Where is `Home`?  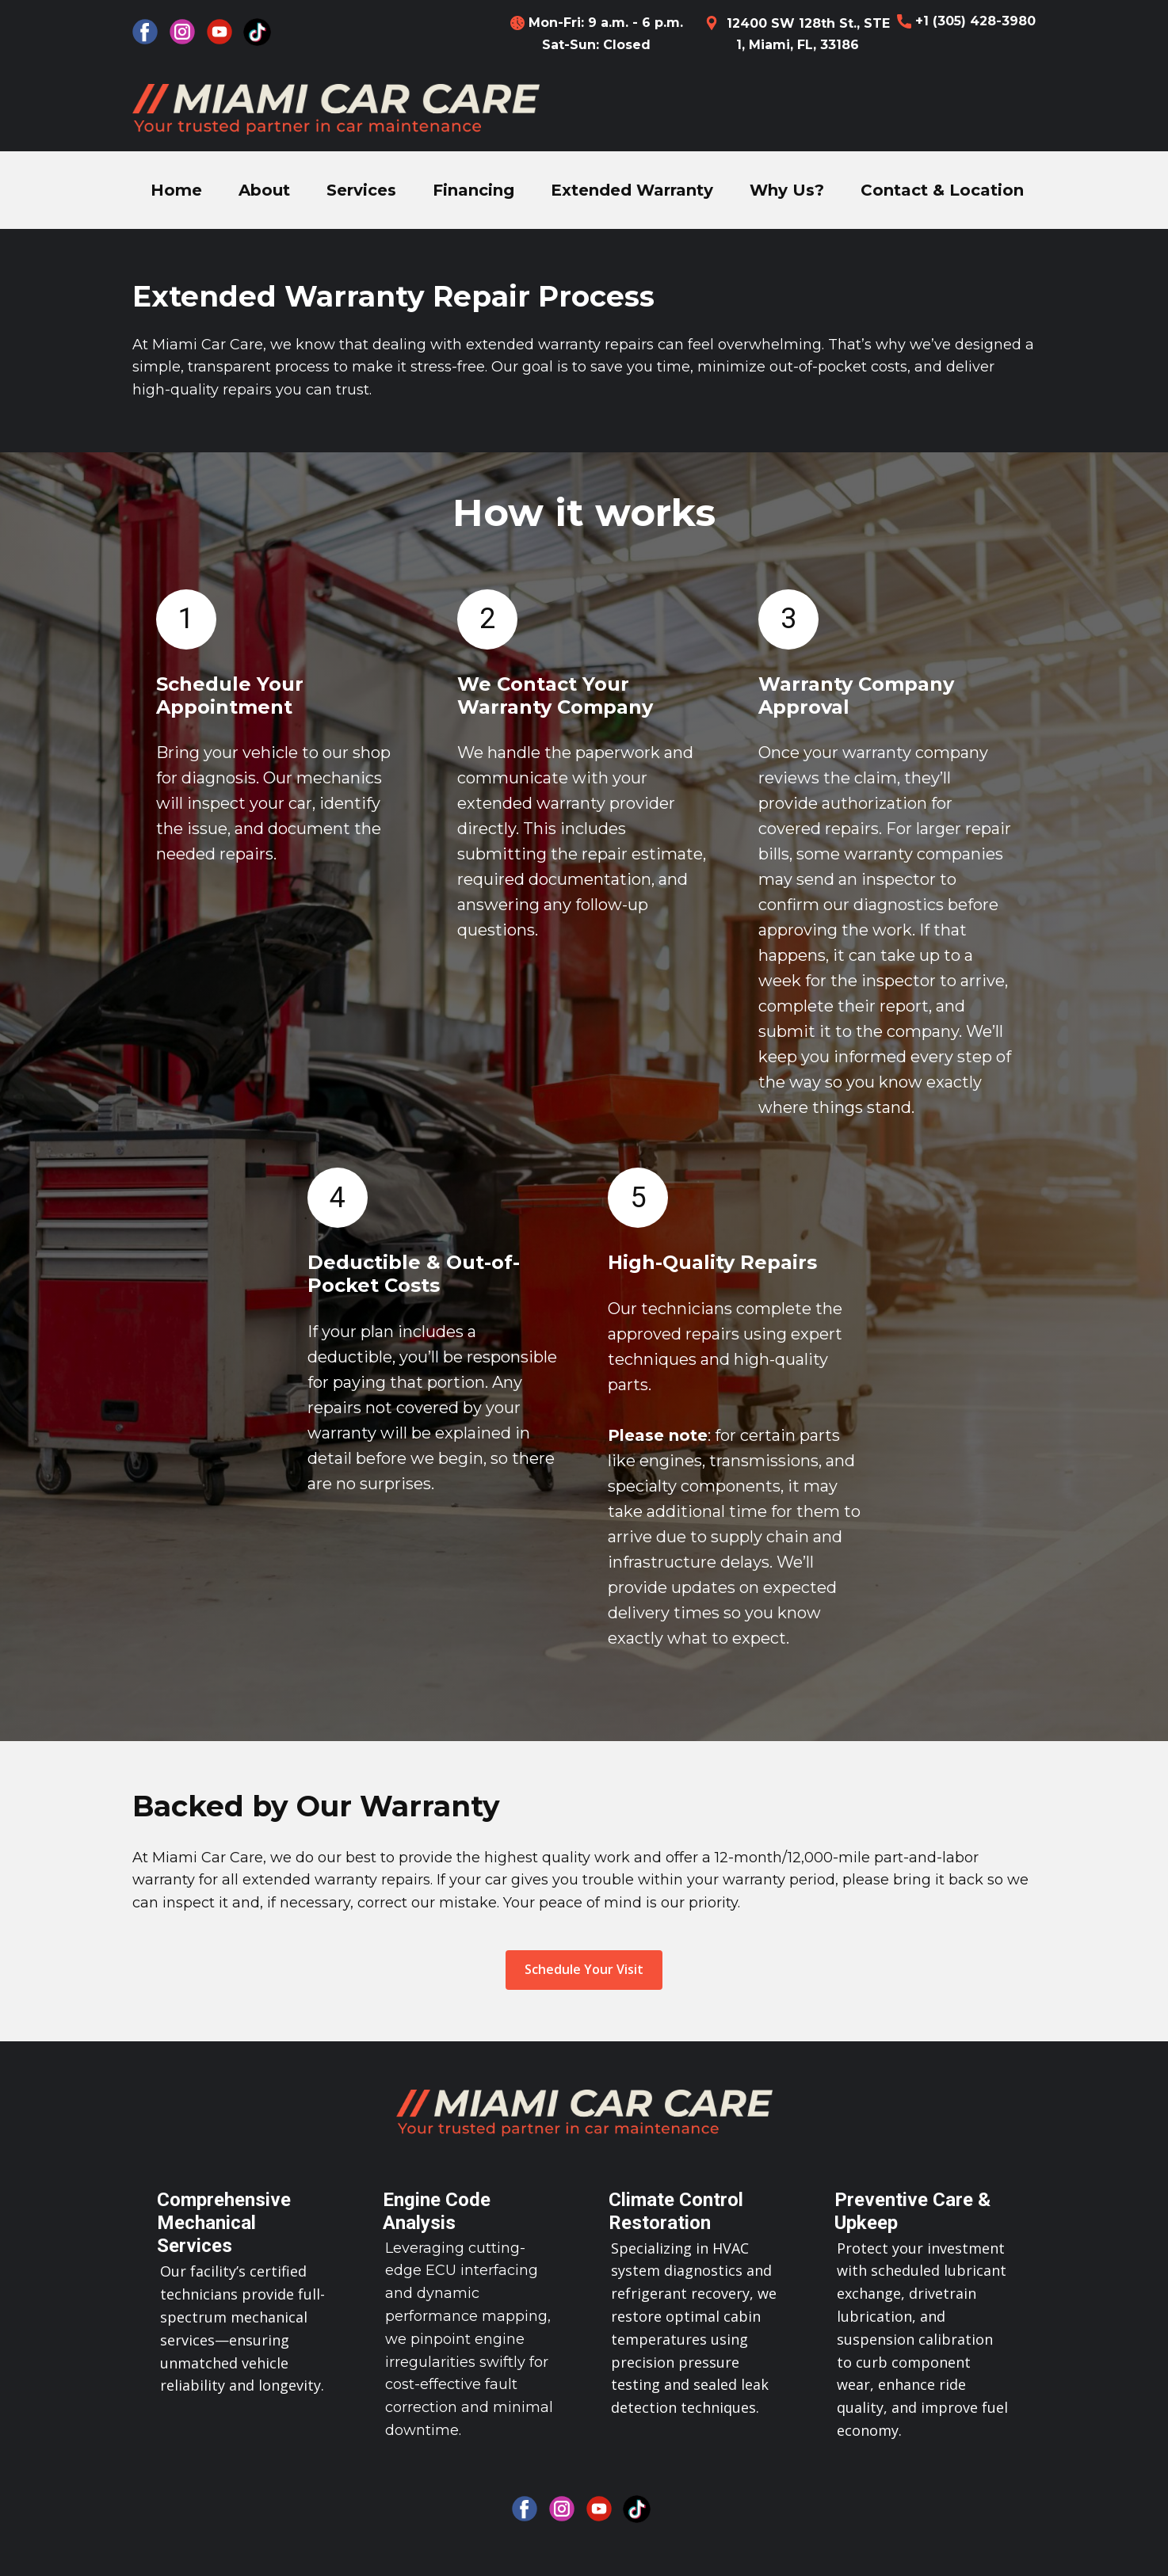 Home is located at coordinates (176, 190).